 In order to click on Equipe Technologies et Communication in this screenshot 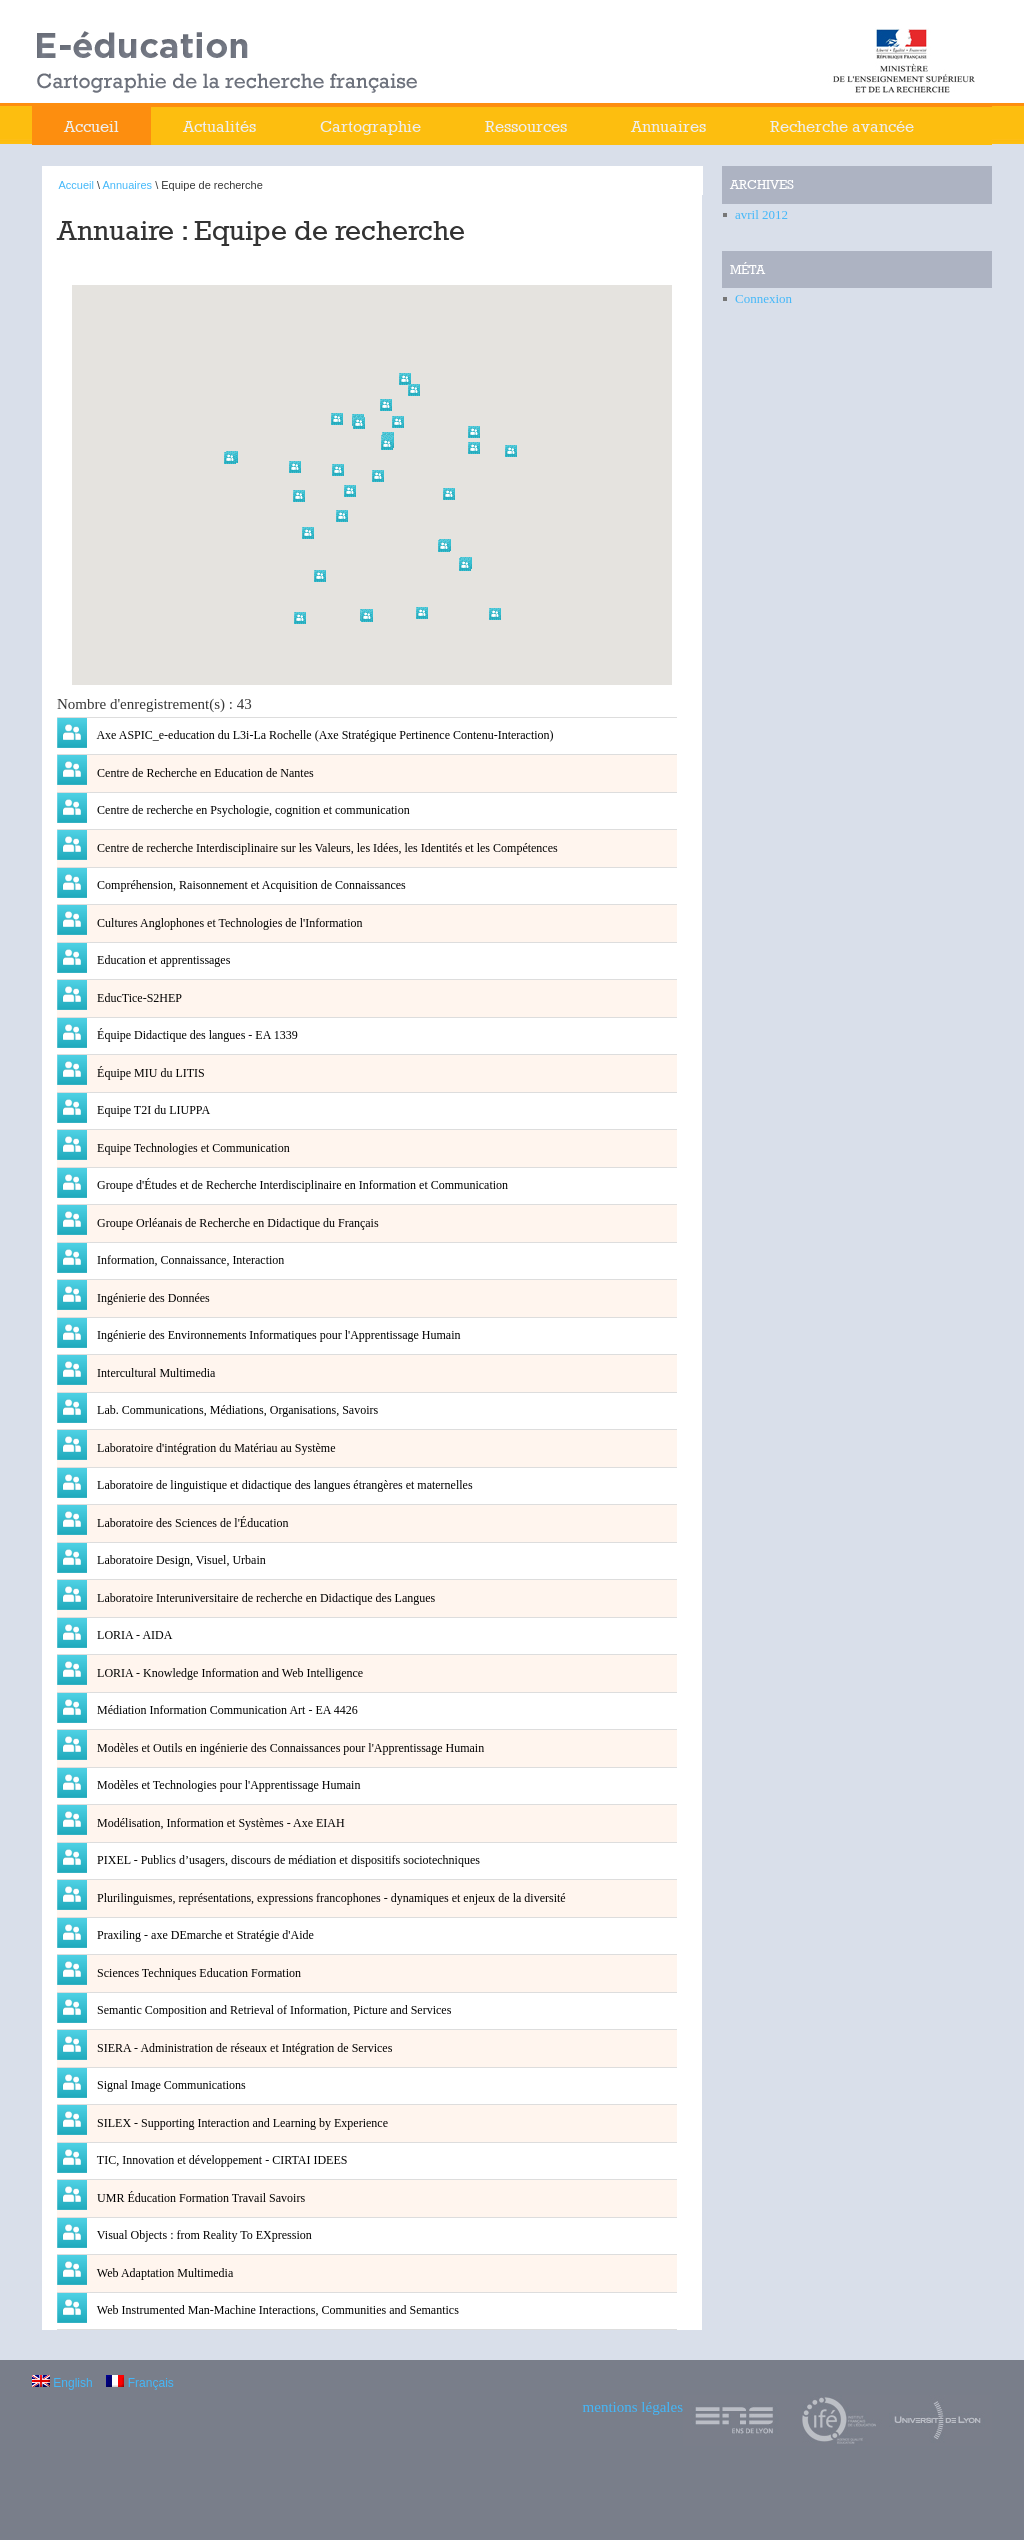, I will do `click(192, 1148)`.